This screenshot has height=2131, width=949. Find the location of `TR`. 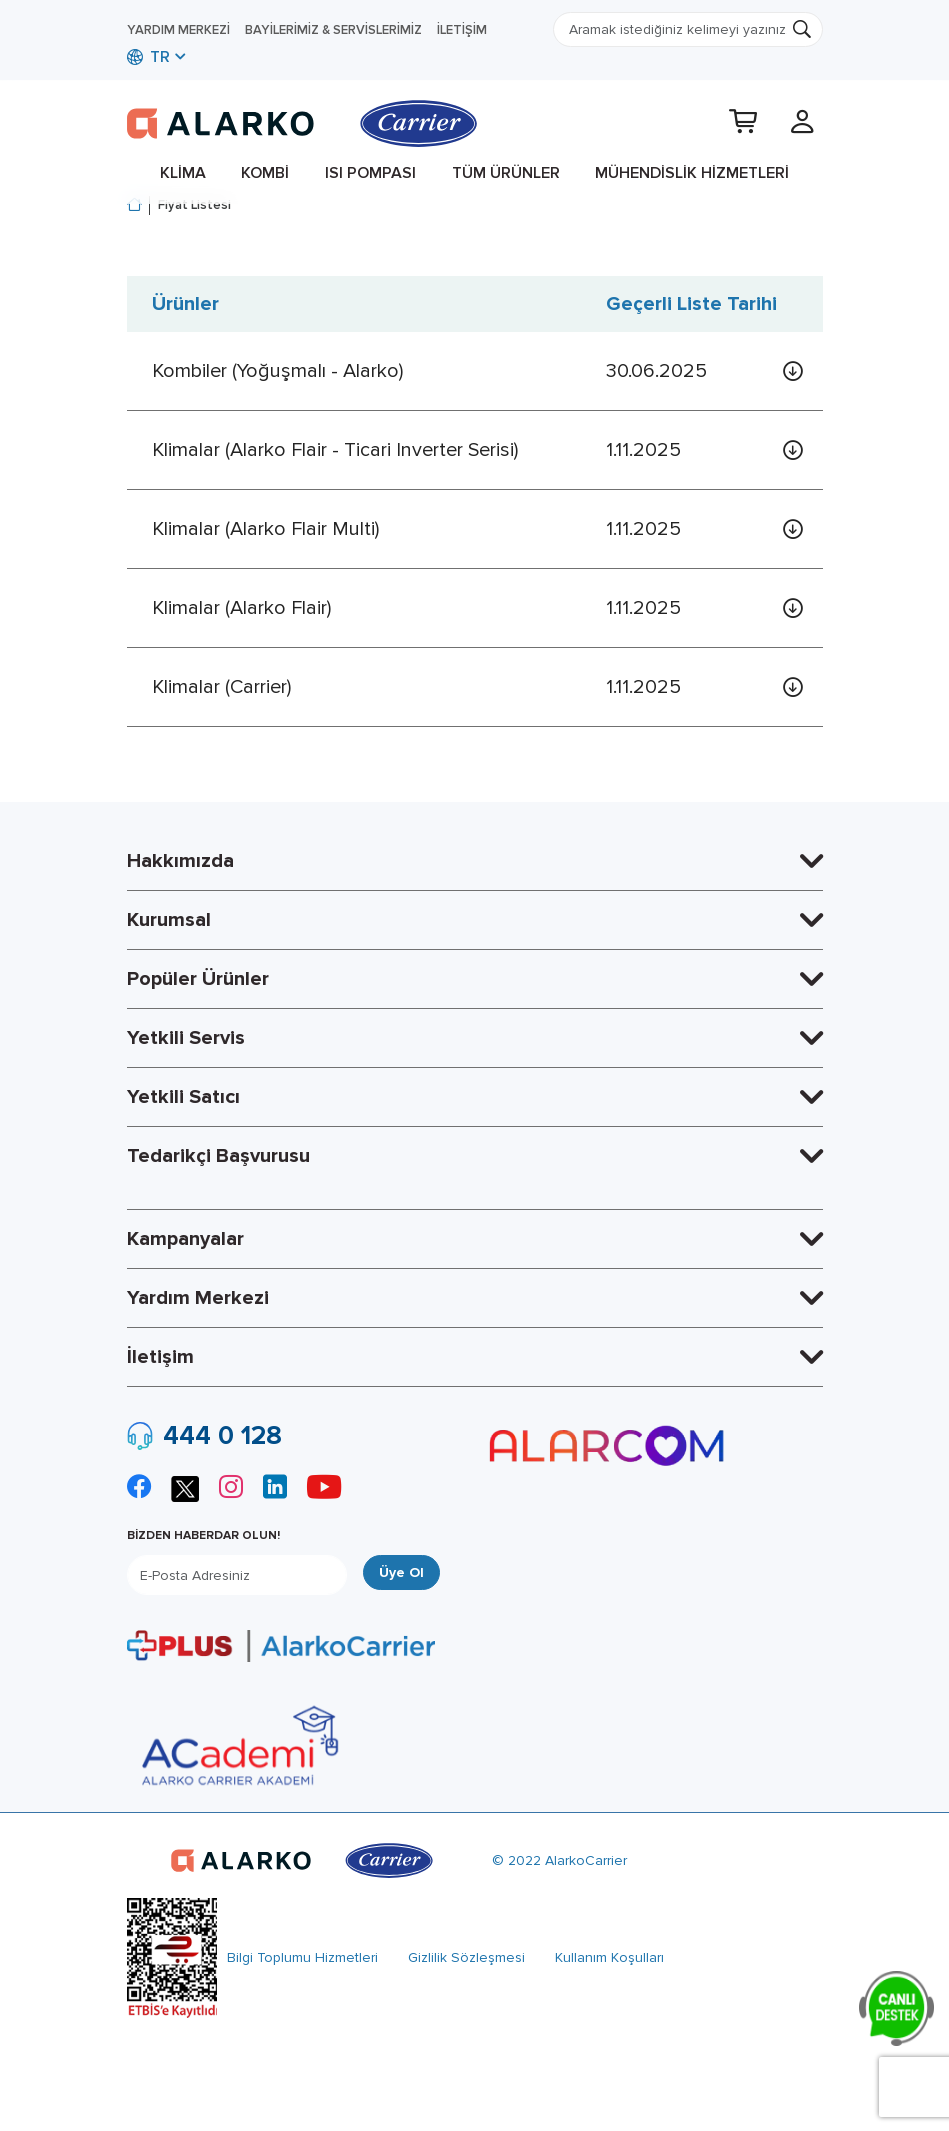

TR is located at coordinates (148, 57).